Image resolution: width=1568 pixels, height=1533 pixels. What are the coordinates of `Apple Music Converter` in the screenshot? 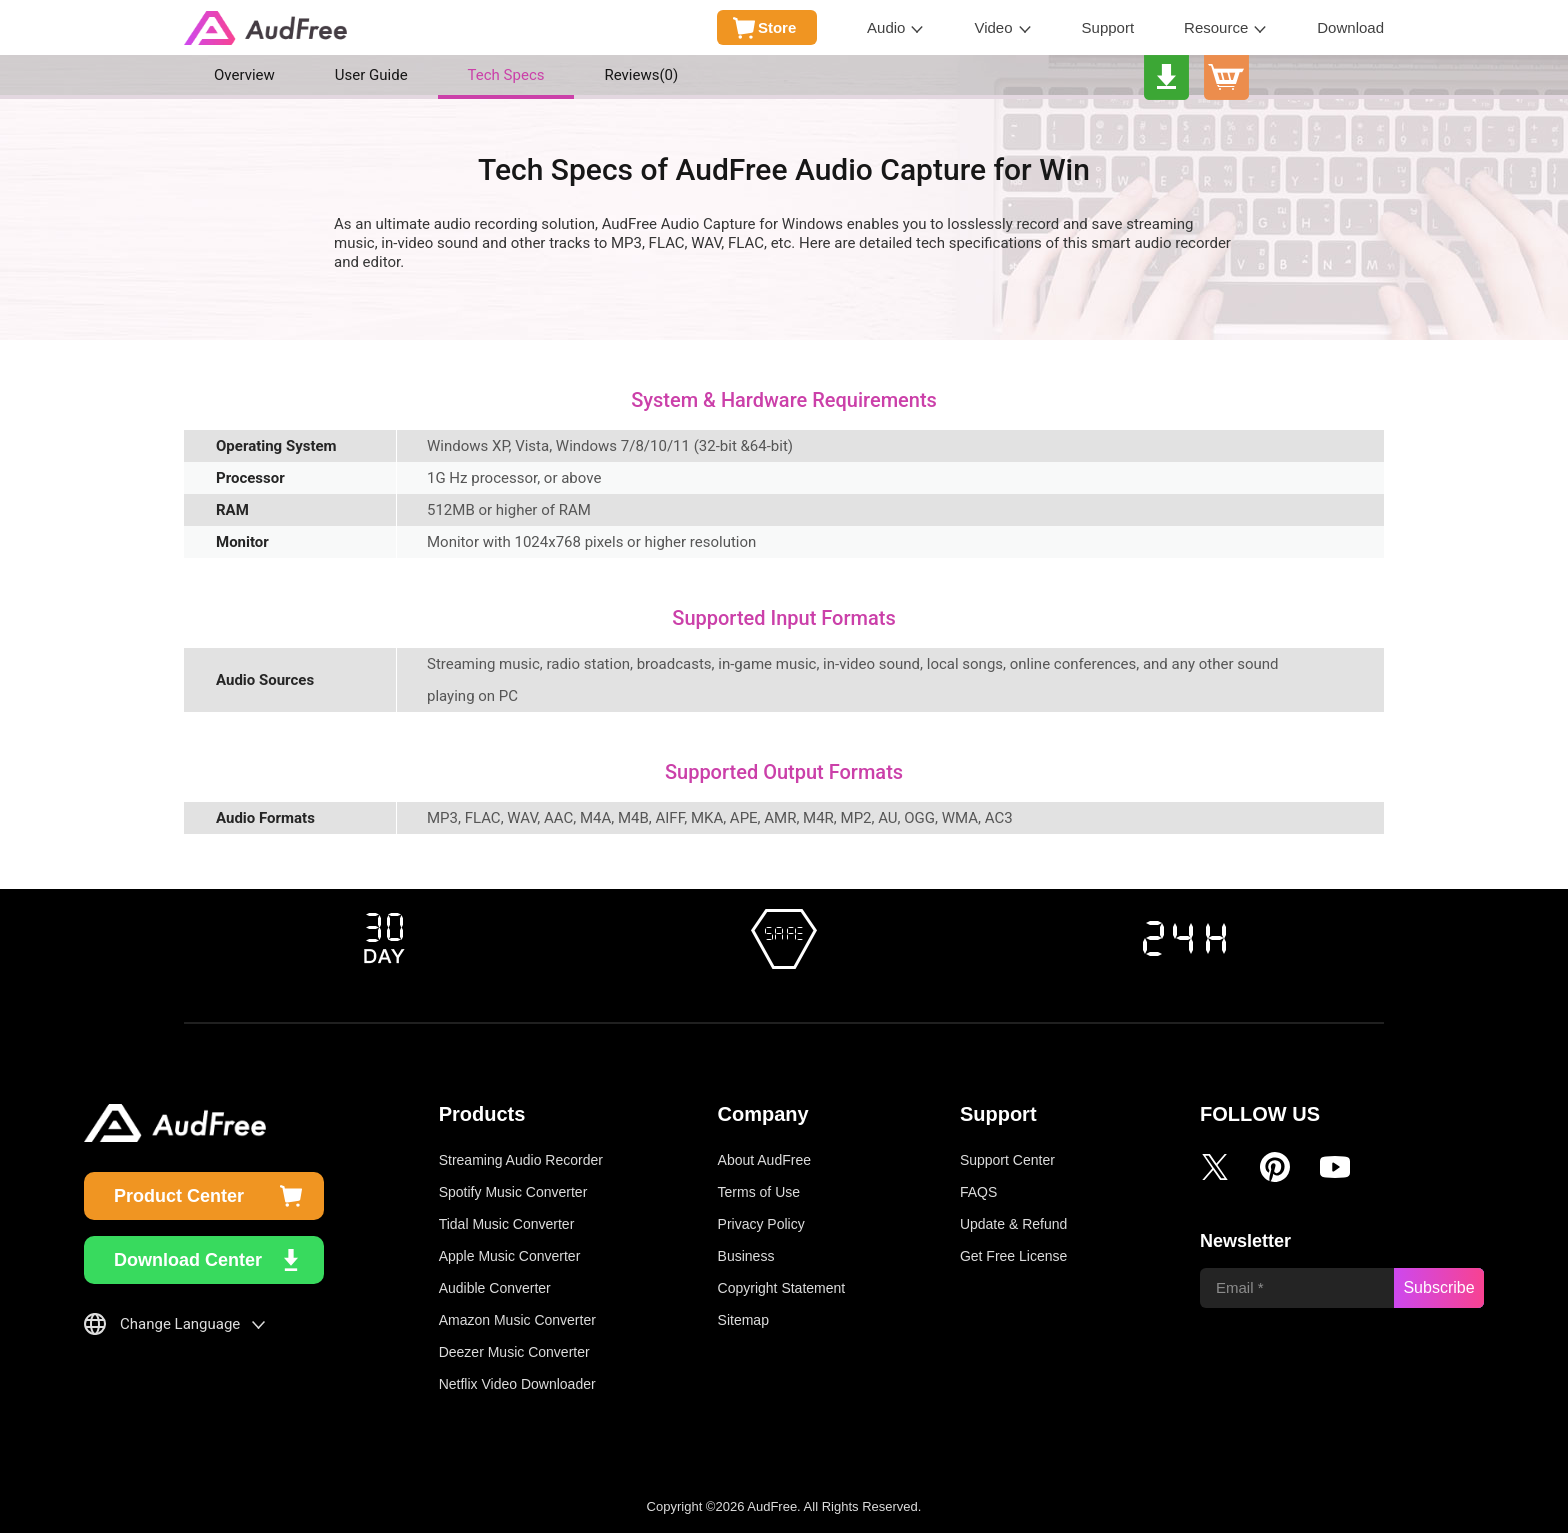 It's located at (510, 1256).